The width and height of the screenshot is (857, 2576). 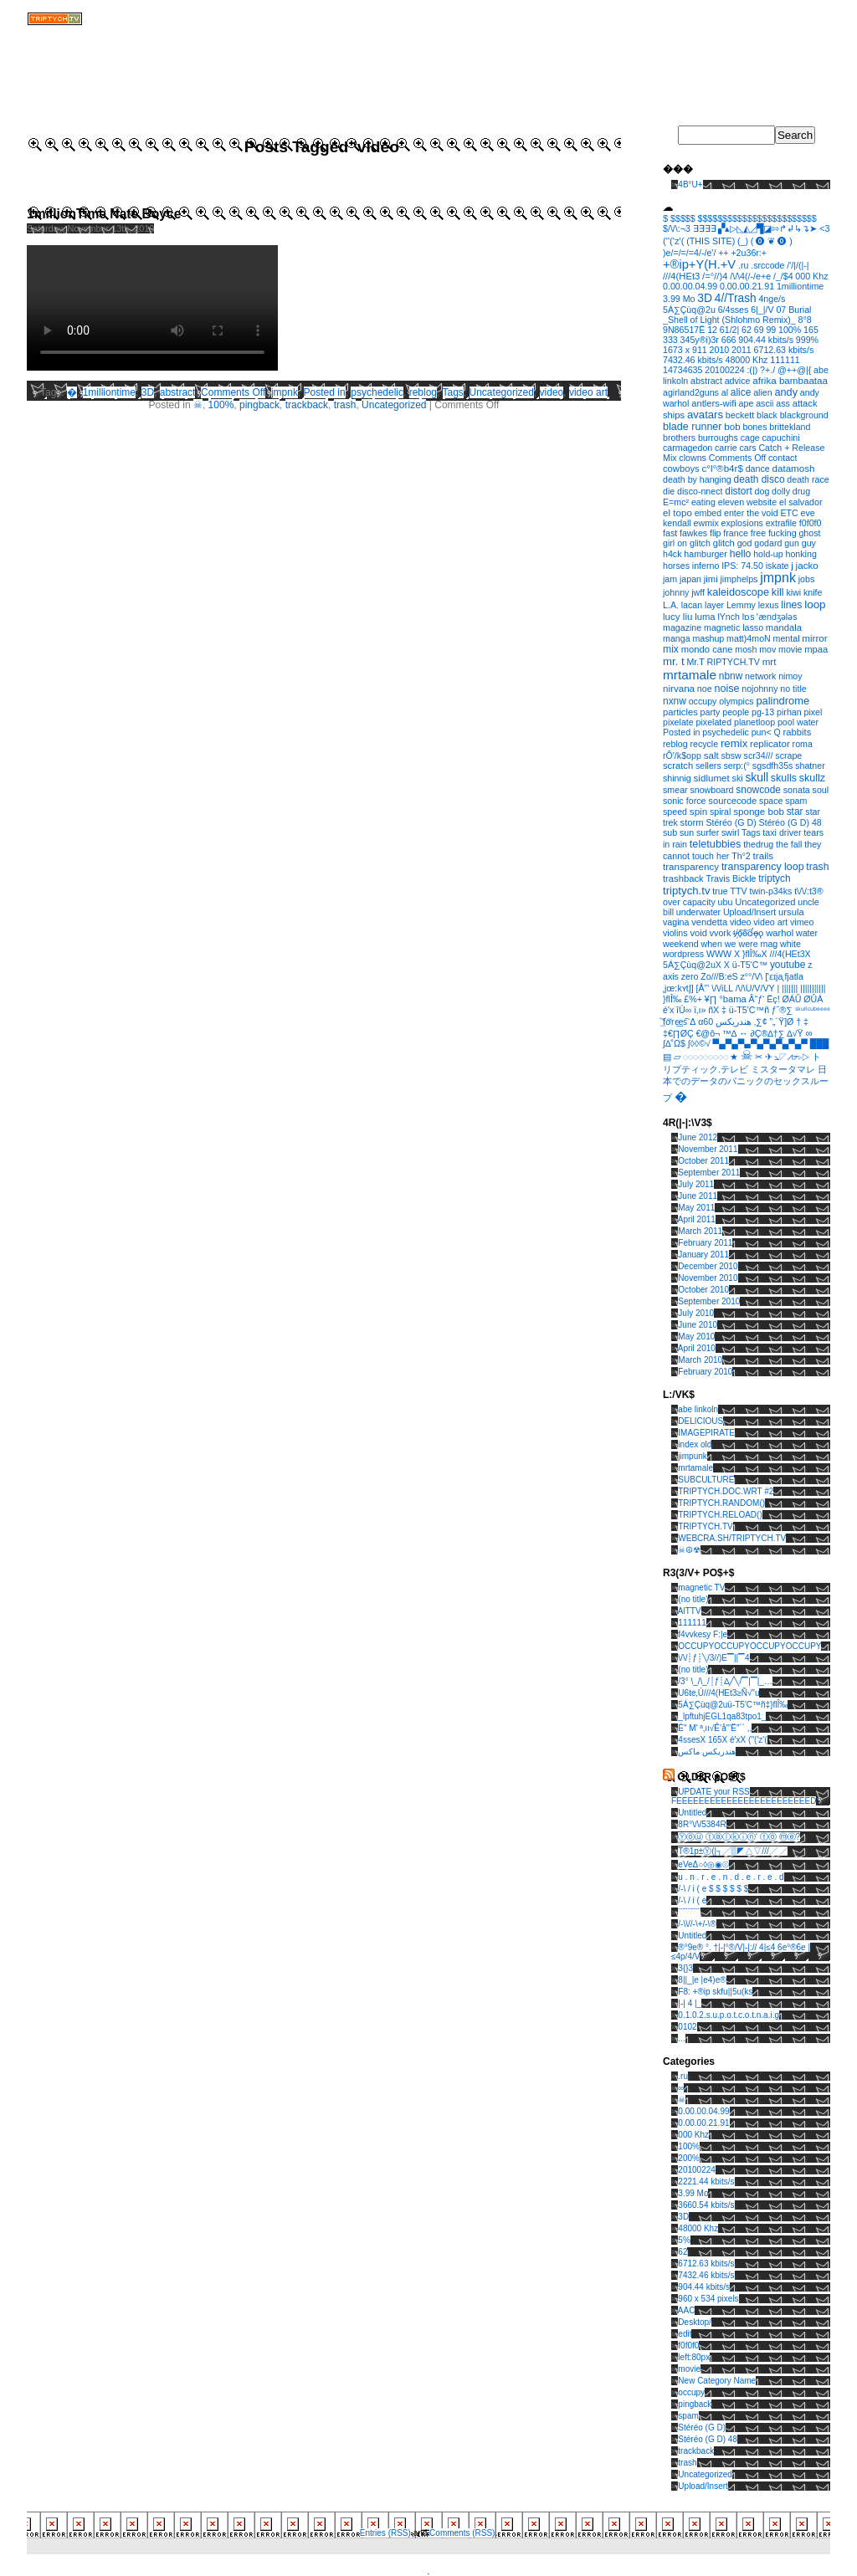 I want to click on 3{}3, so click(x=685, y=1968).